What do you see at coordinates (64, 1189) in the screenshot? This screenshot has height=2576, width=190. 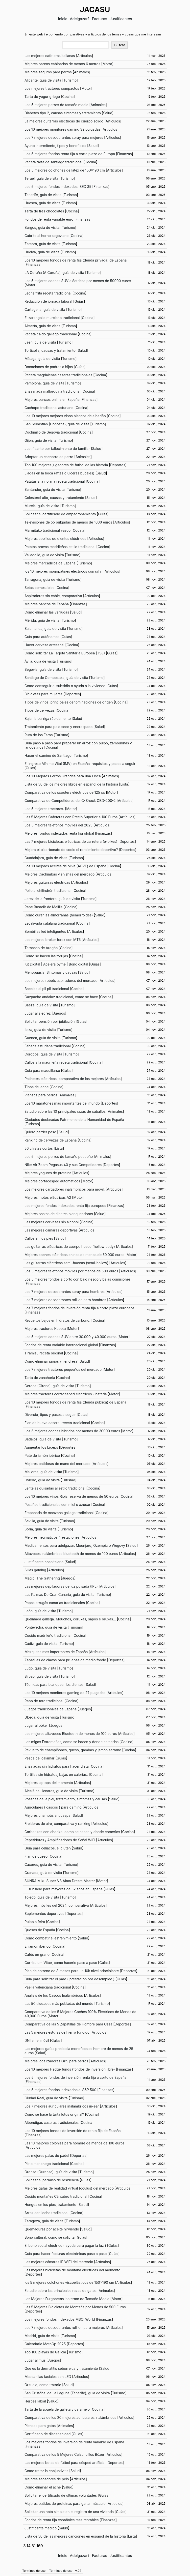 I see `Los mejores cargadores inalámbricos para móvil,` at bounding box center [64, 1189].